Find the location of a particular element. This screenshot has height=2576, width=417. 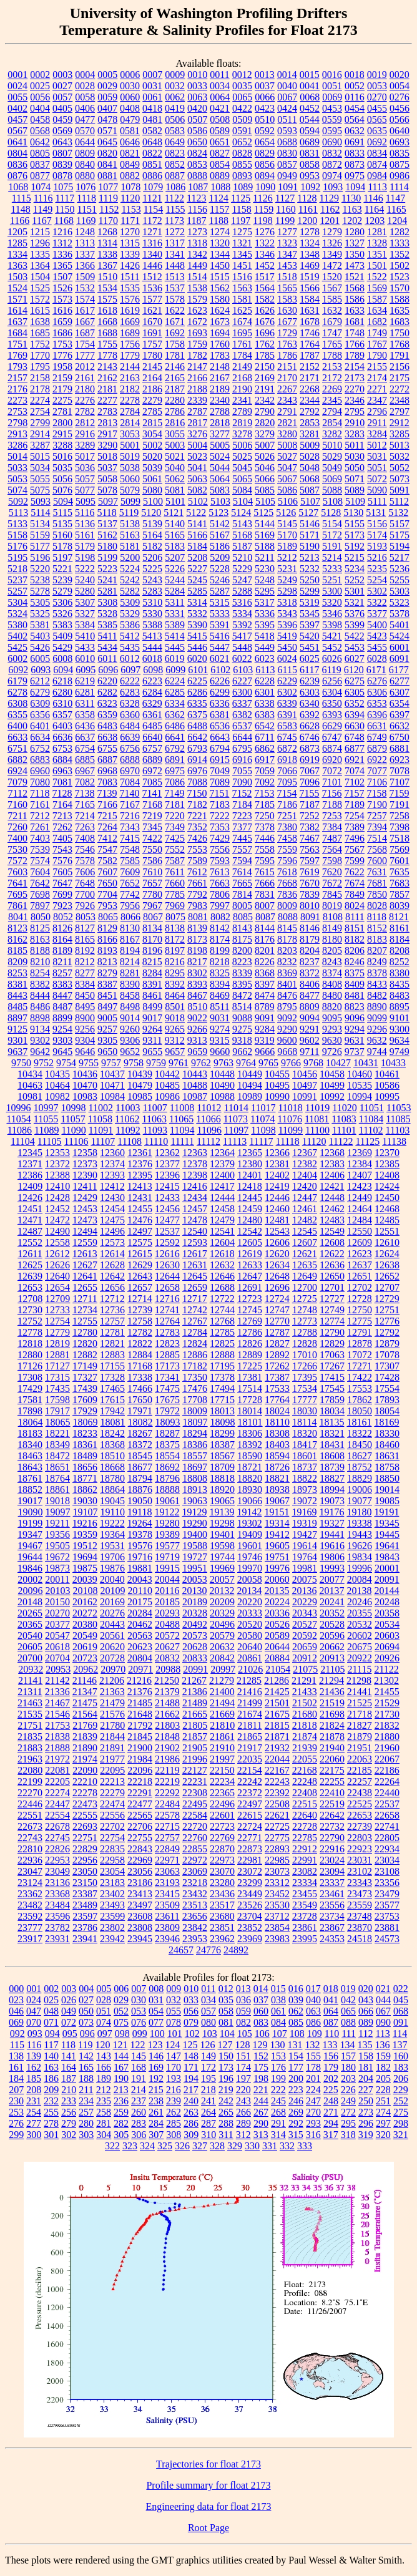

7389 is located at coordinates (355, 827).